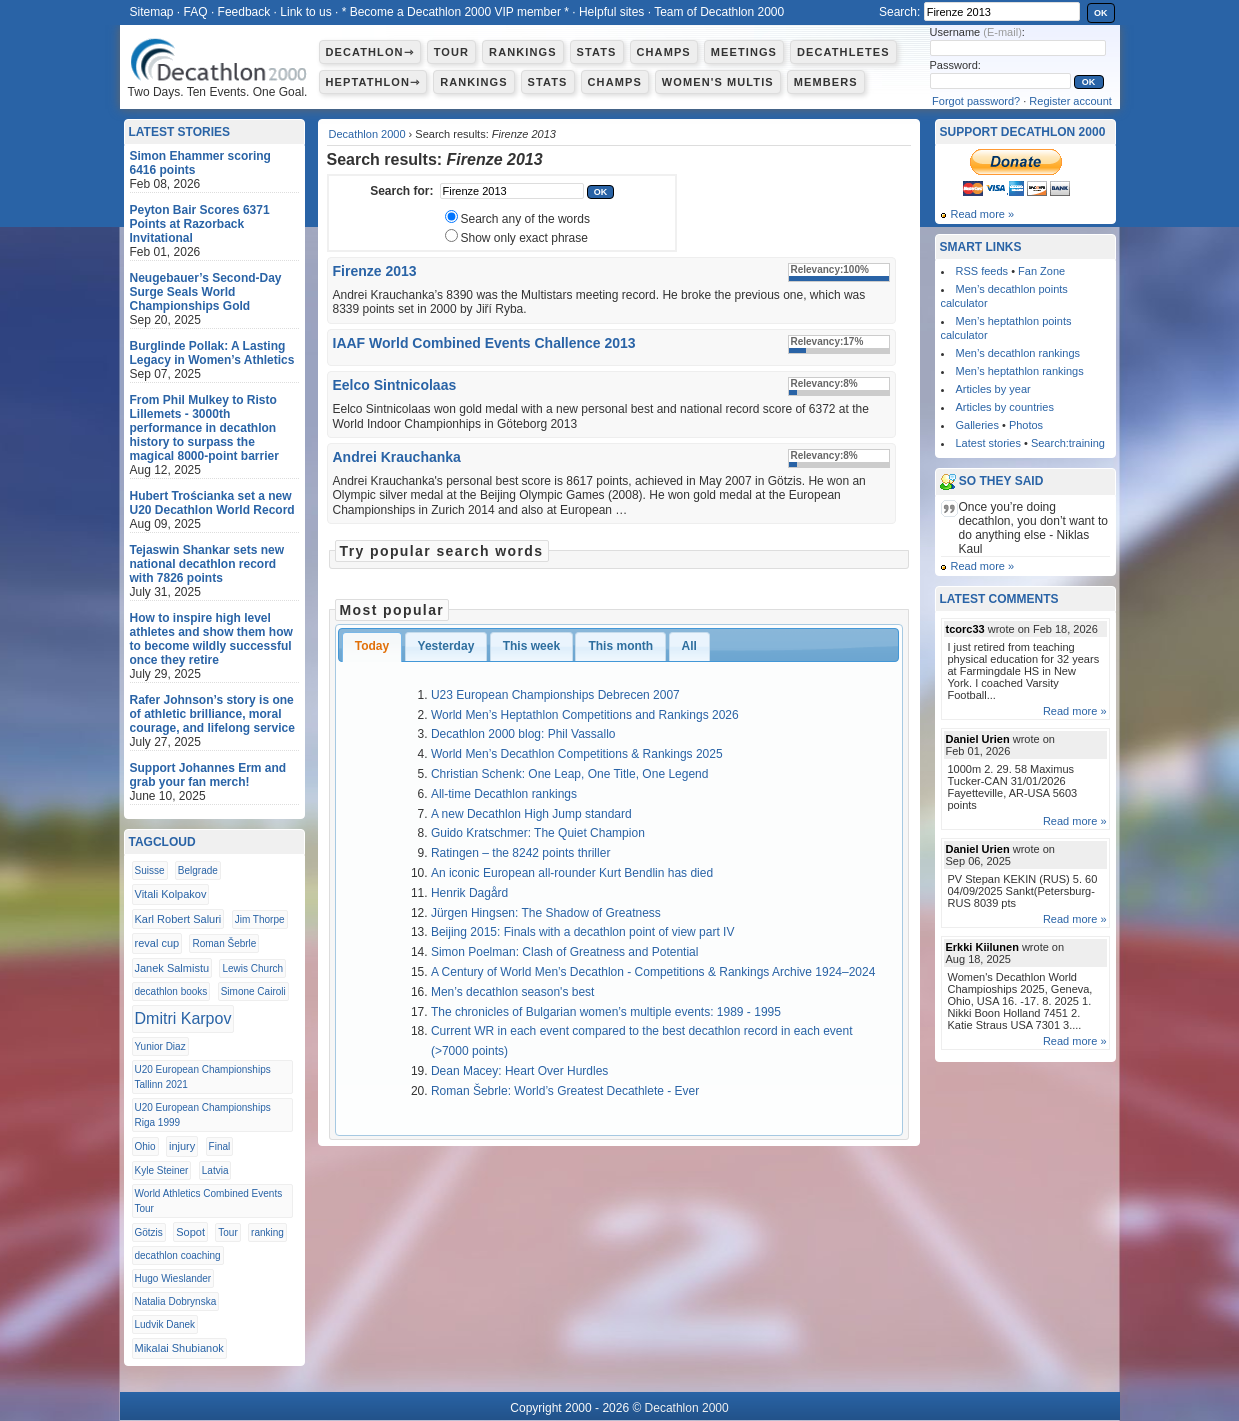 The height and width of the screenshot is (1421, 1239). I want to click on Lewis Church, so click(252, 968).